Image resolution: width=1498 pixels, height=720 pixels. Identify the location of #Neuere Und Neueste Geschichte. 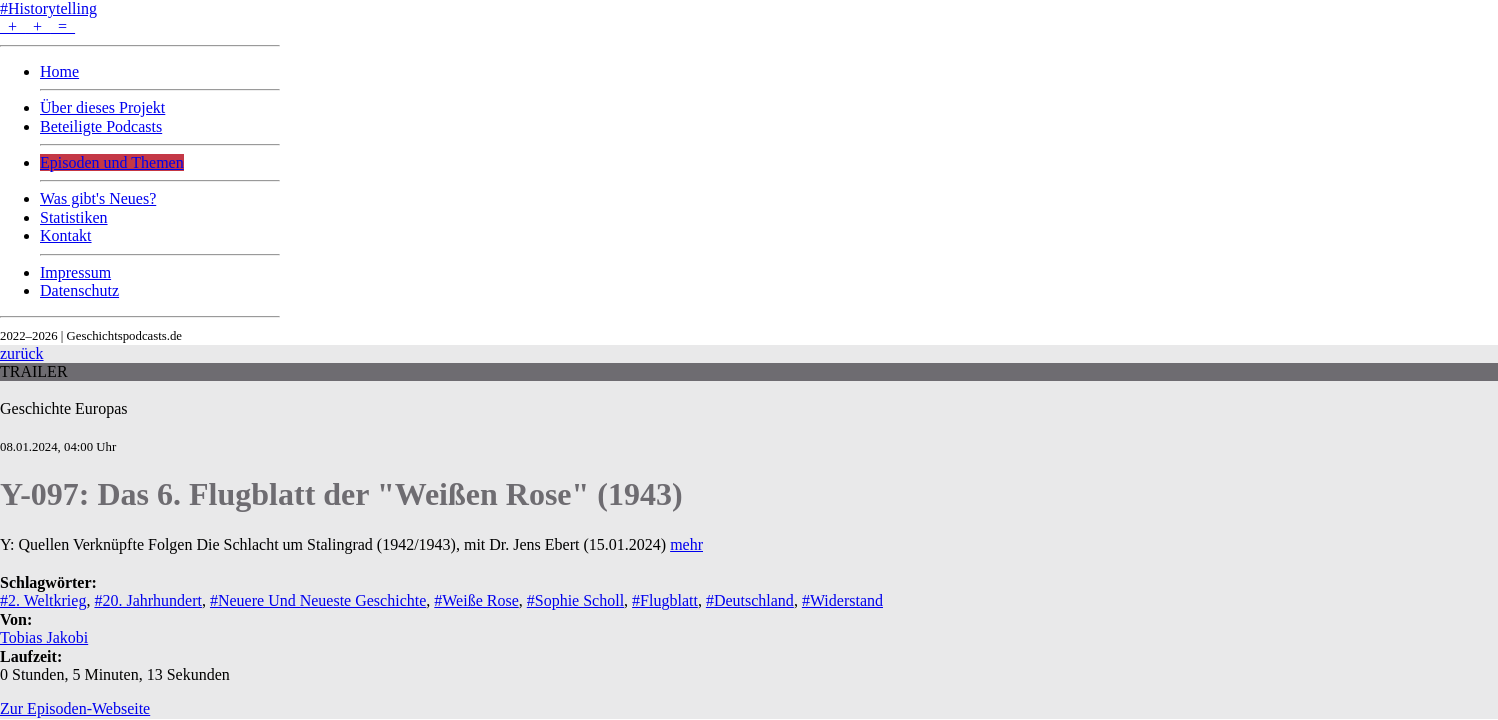
(318, 600).